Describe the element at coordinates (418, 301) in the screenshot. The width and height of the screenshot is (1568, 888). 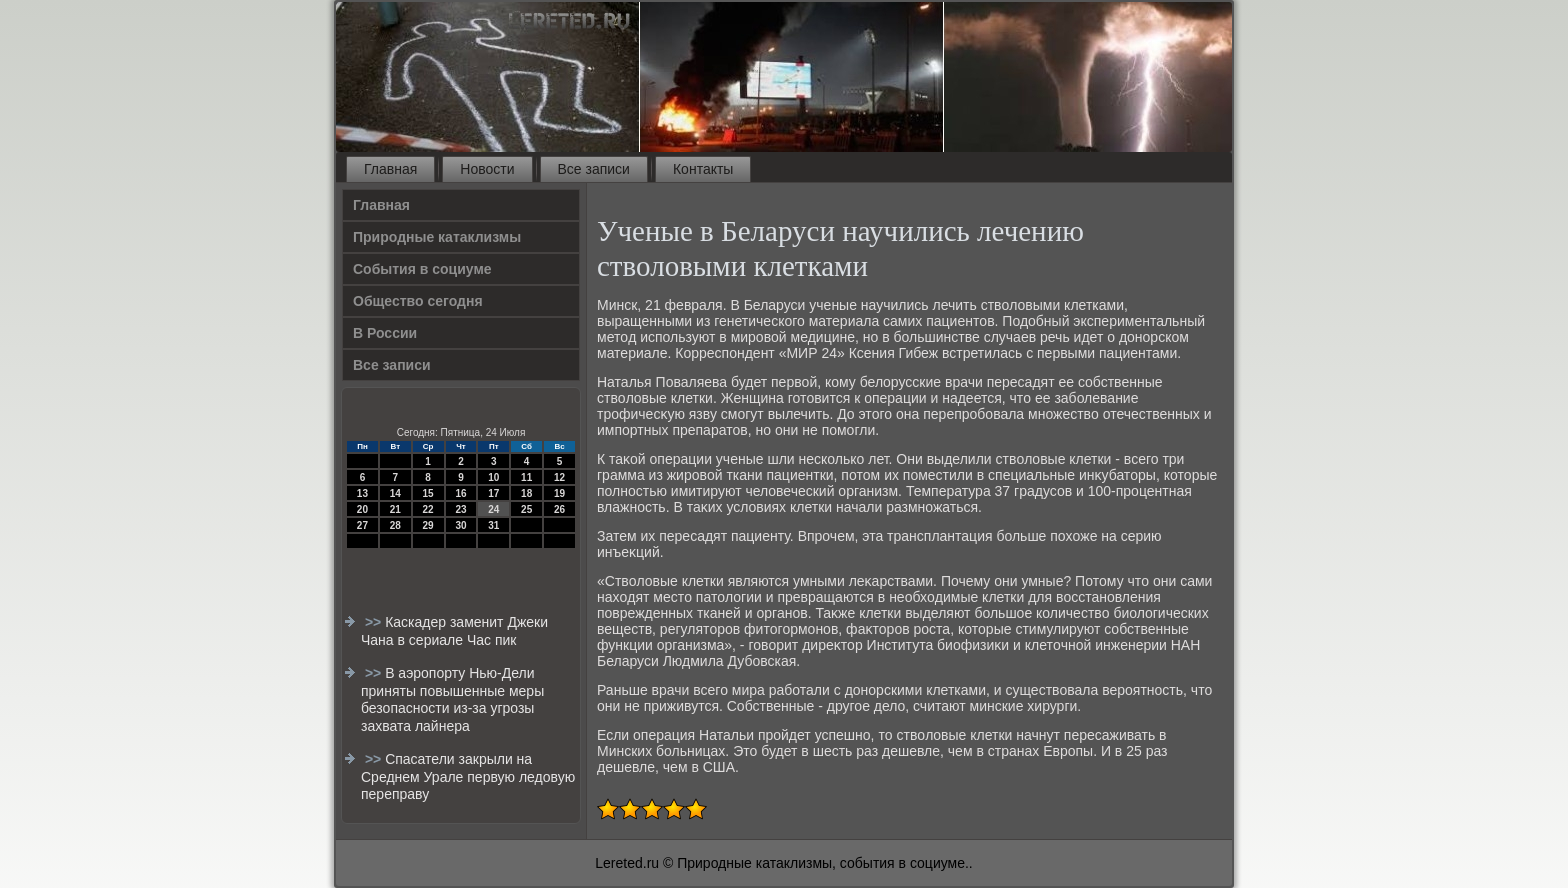
I see `Общество сегодня` at that location.